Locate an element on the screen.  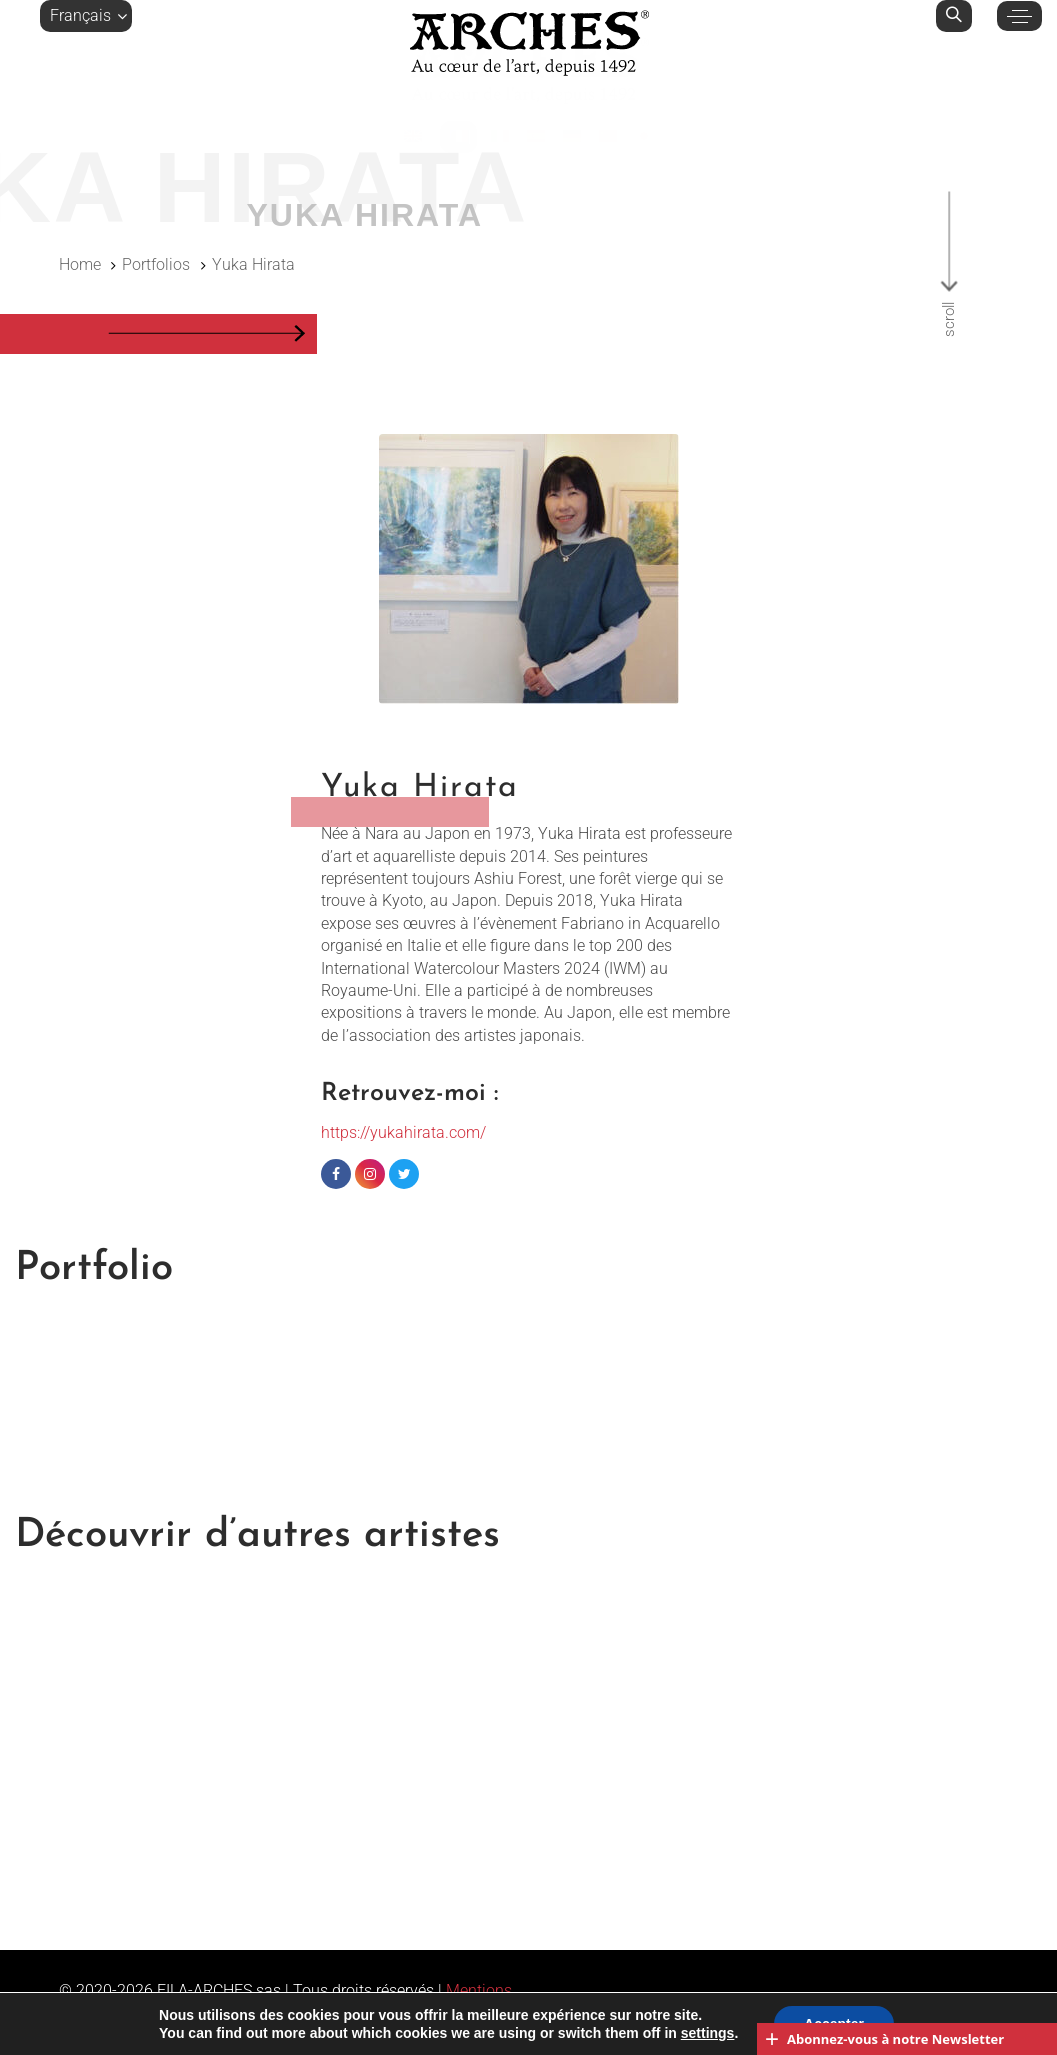
[button] is located at coordinates (86, 16).